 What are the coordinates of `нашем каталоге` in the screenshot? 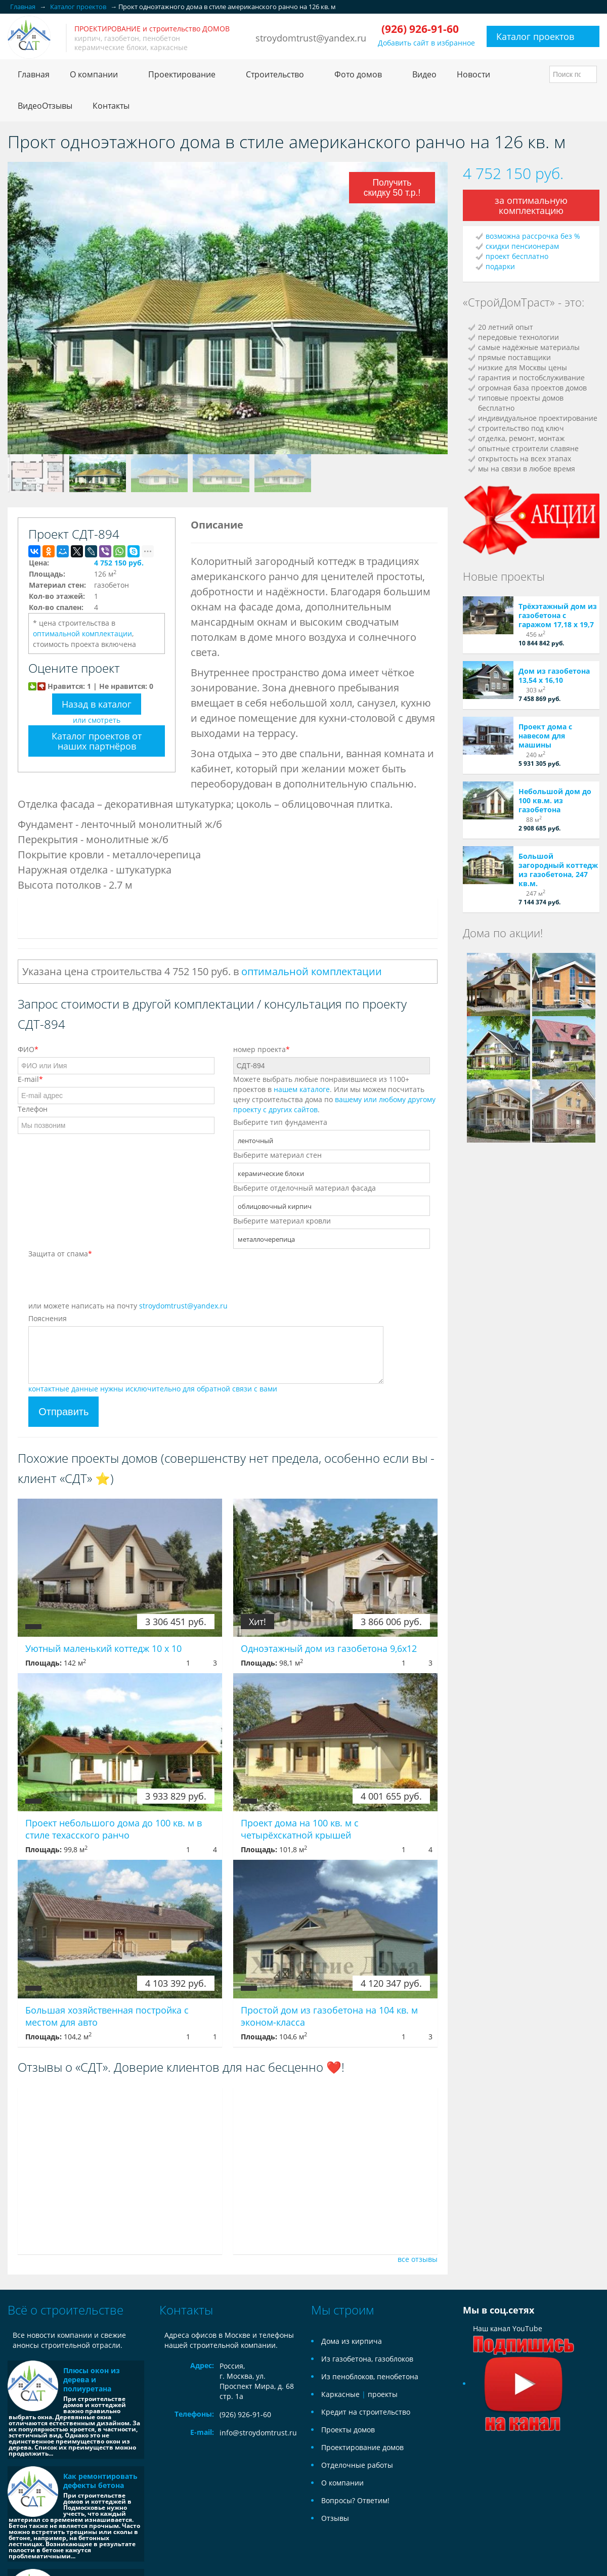 It's located at (302, 1089).